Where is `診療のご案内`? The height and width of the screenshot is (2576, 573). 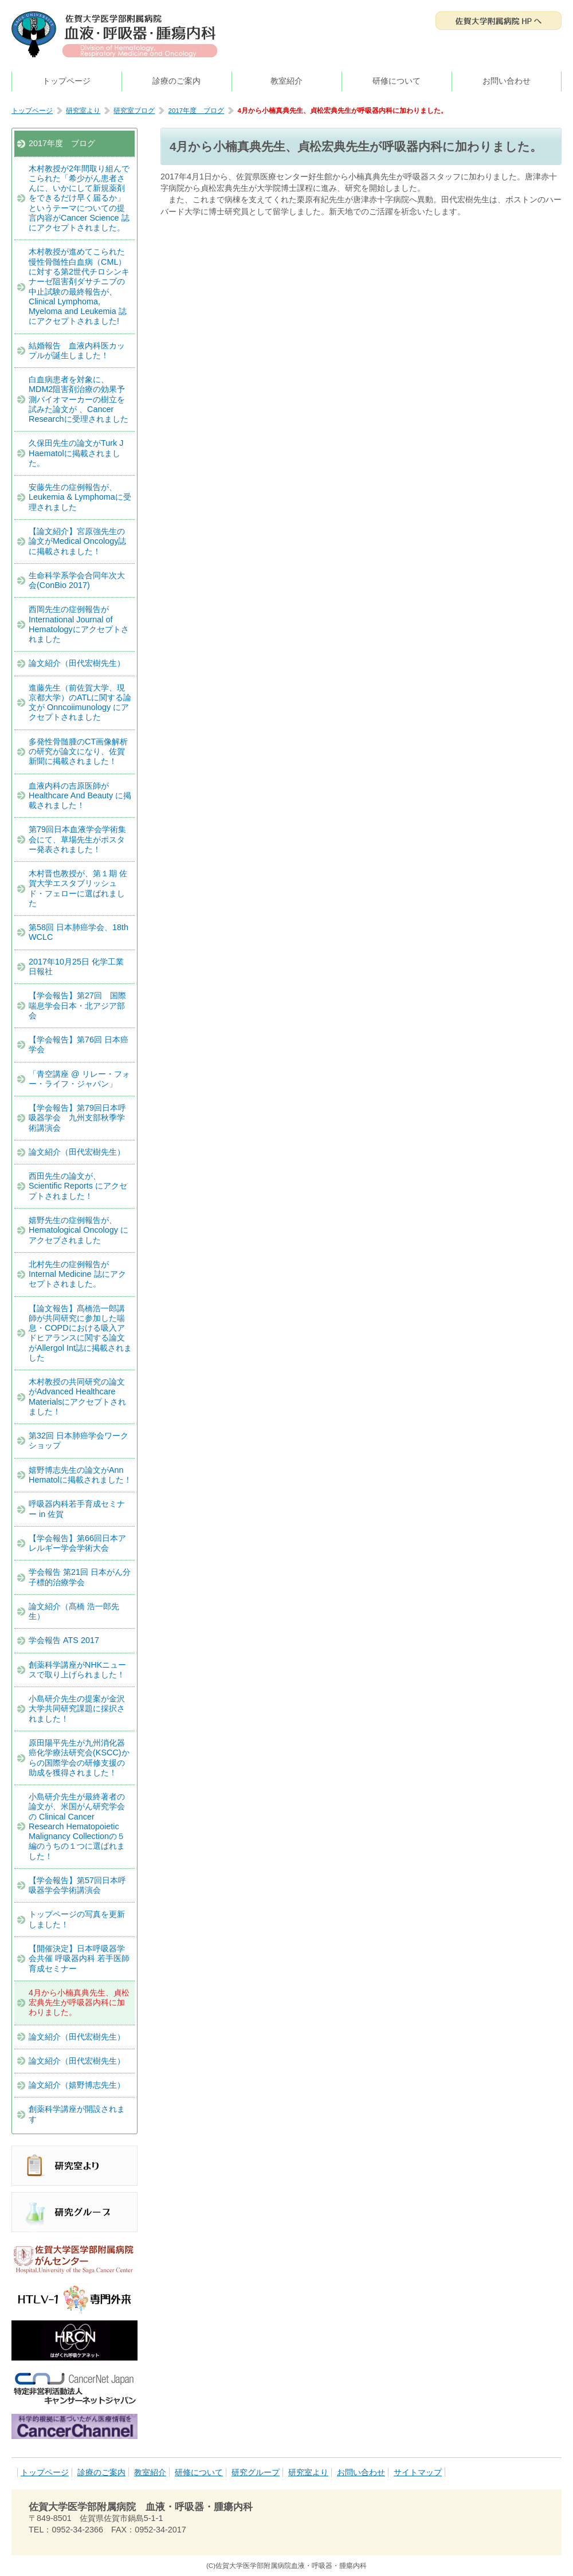
診療のご案内 is located at coordinates (176, 80).